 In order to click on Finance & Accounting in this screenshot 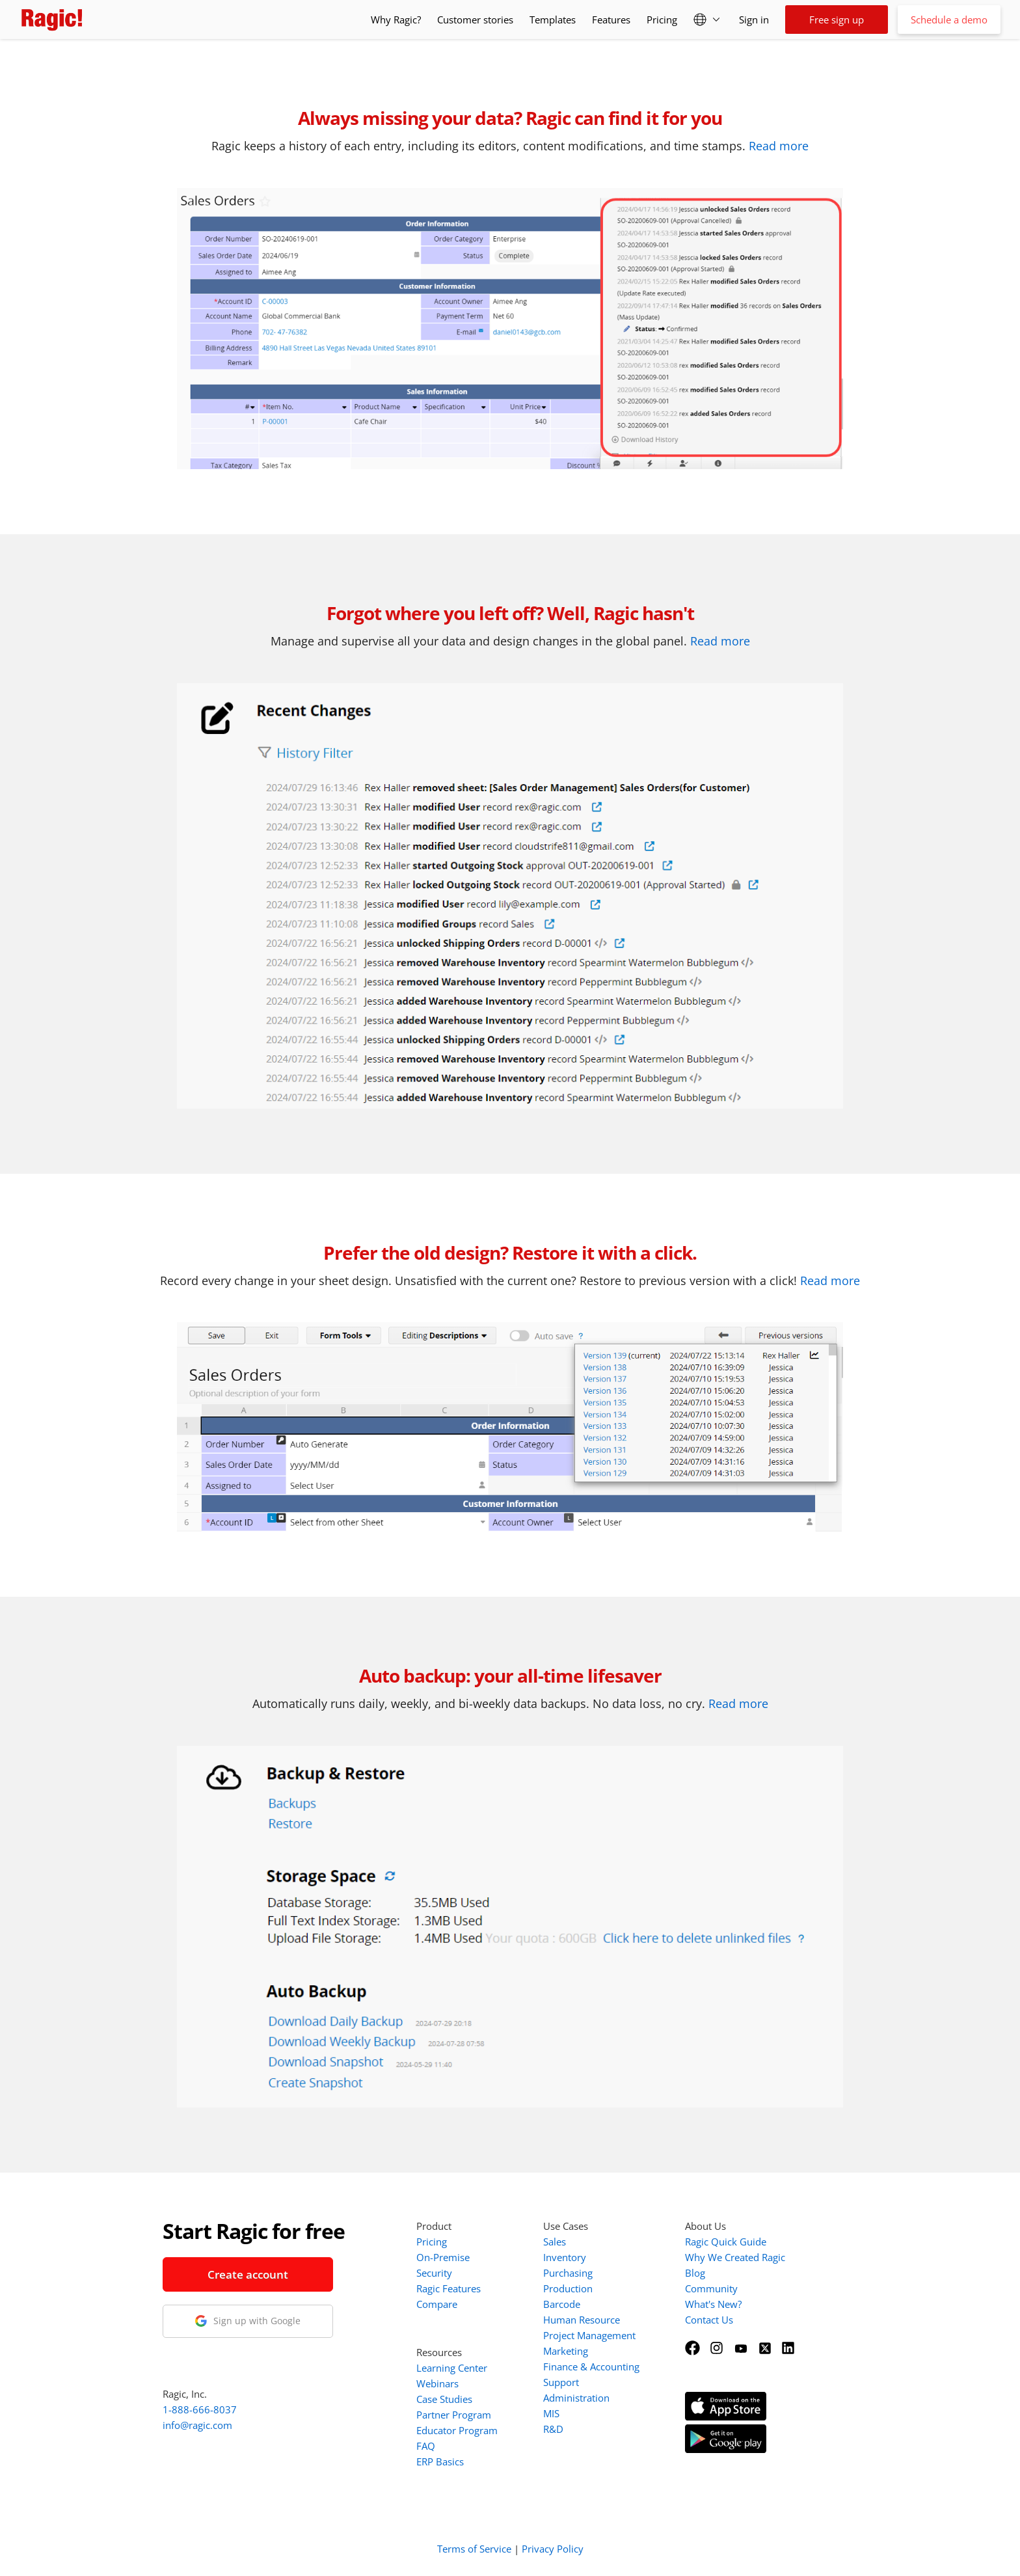, I will do `click(591, 2366)`.